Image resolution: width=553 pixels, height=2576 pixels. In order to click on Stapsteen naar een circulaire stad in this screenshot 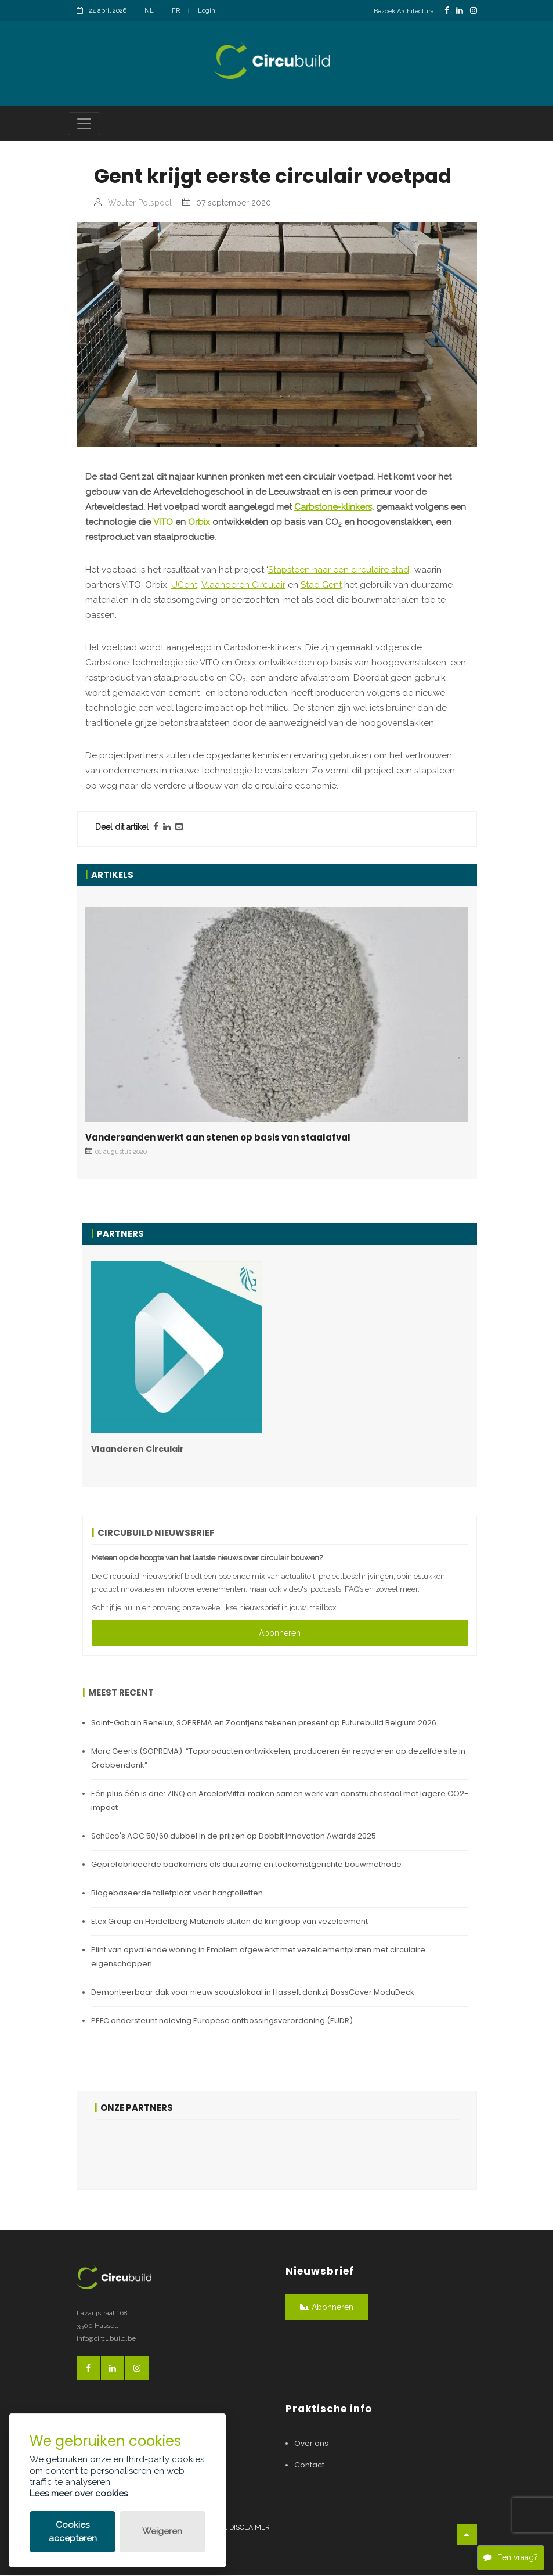, I will do `click(338, 571)`.